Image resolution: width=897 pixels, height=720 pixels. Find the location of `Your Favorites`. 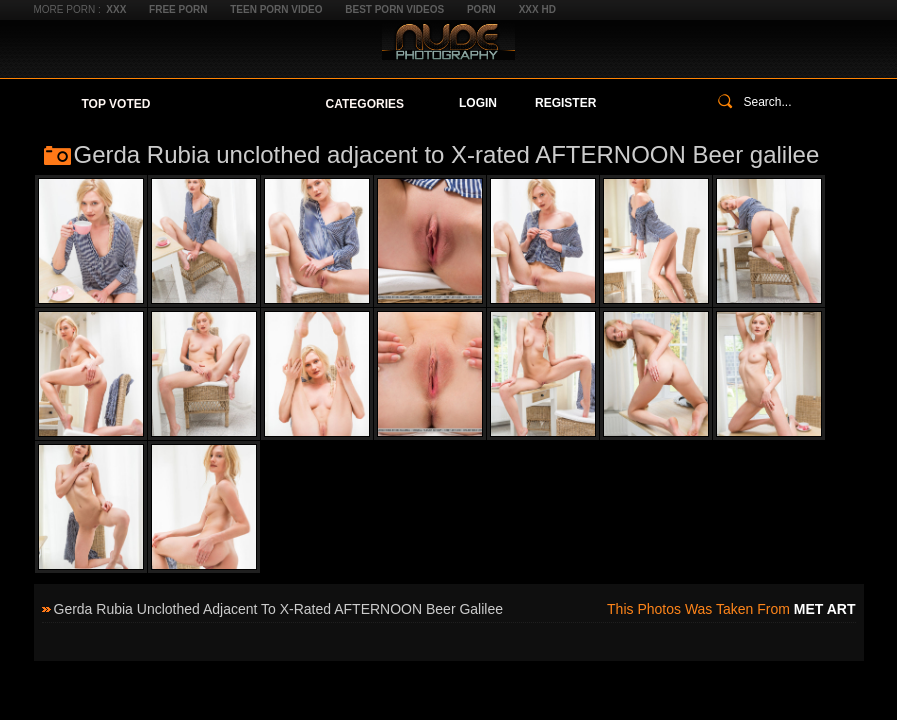

Your Favorites is located at coordinates (237, 104).